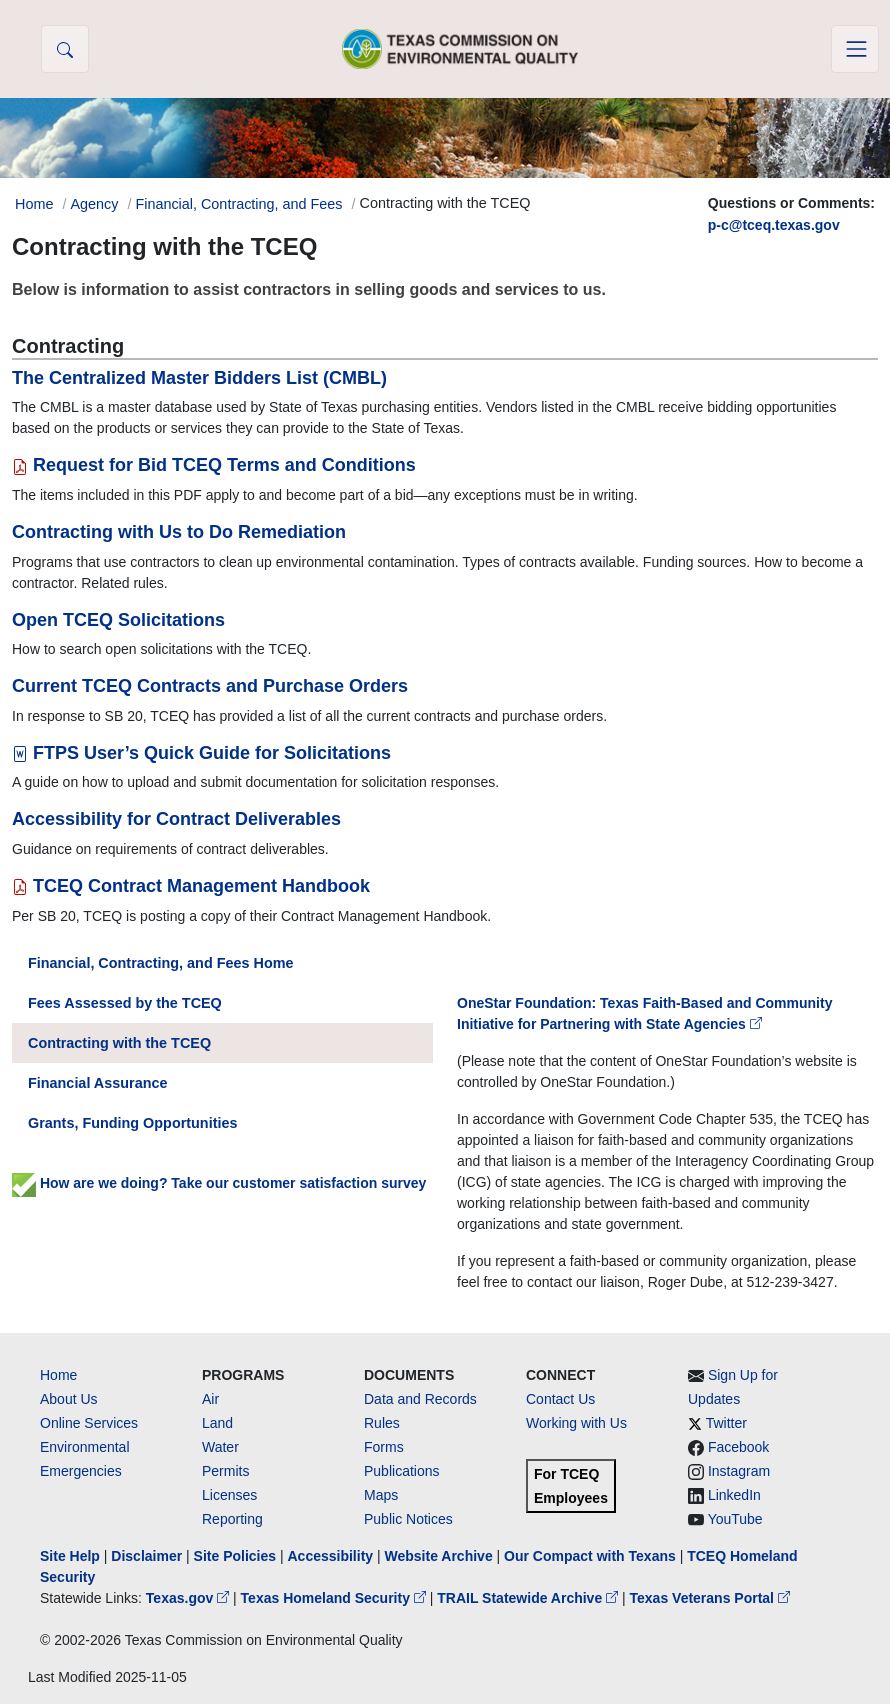 Image resolution: width=890 pixels, height=1704 pixels. Describe the element at coordinates (382, 1423) in the screenshot. I see `Rules` at that location.